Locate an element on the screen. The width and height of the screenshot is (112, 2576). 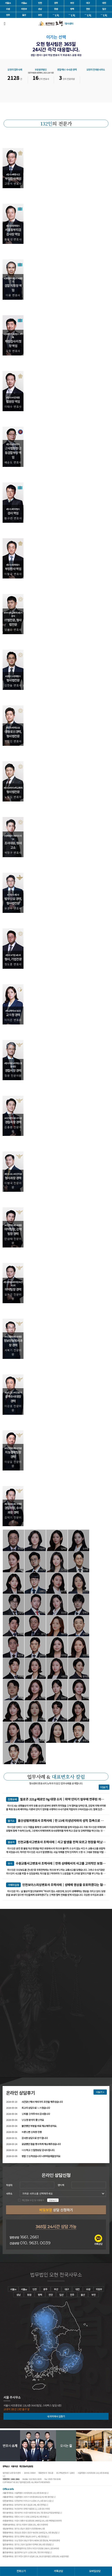
내 위치에서 길찾기 is located at coordinates (56, 2416).